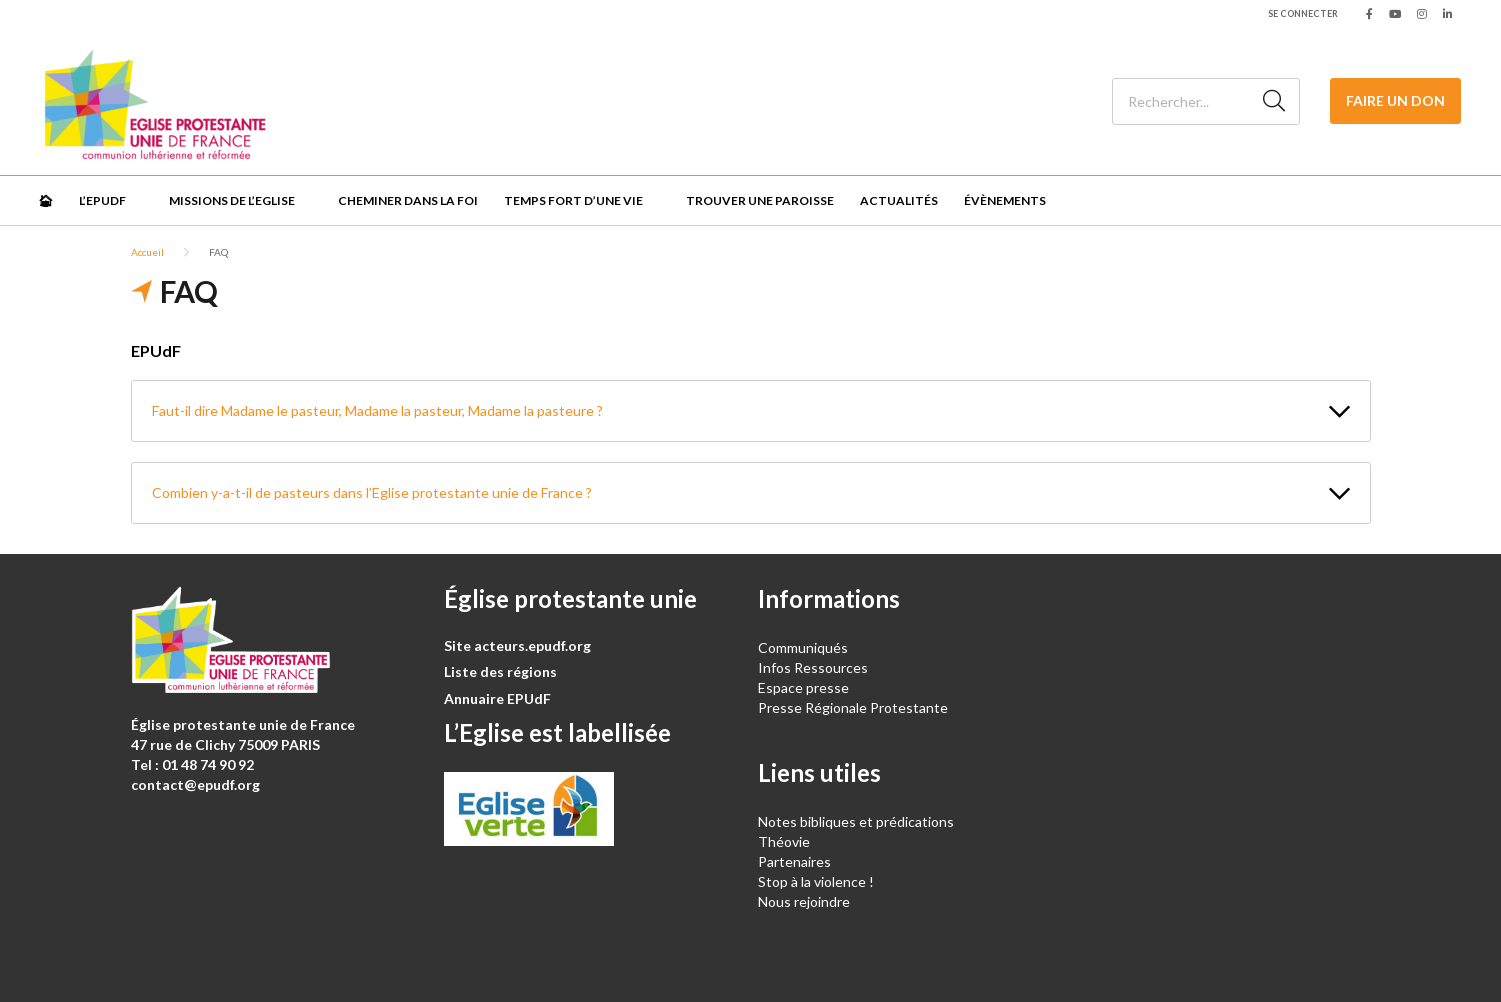 The width and height of the screenshot is (1501, 1002). I want to click on Temps fort d’une vie, so click(573, 200).